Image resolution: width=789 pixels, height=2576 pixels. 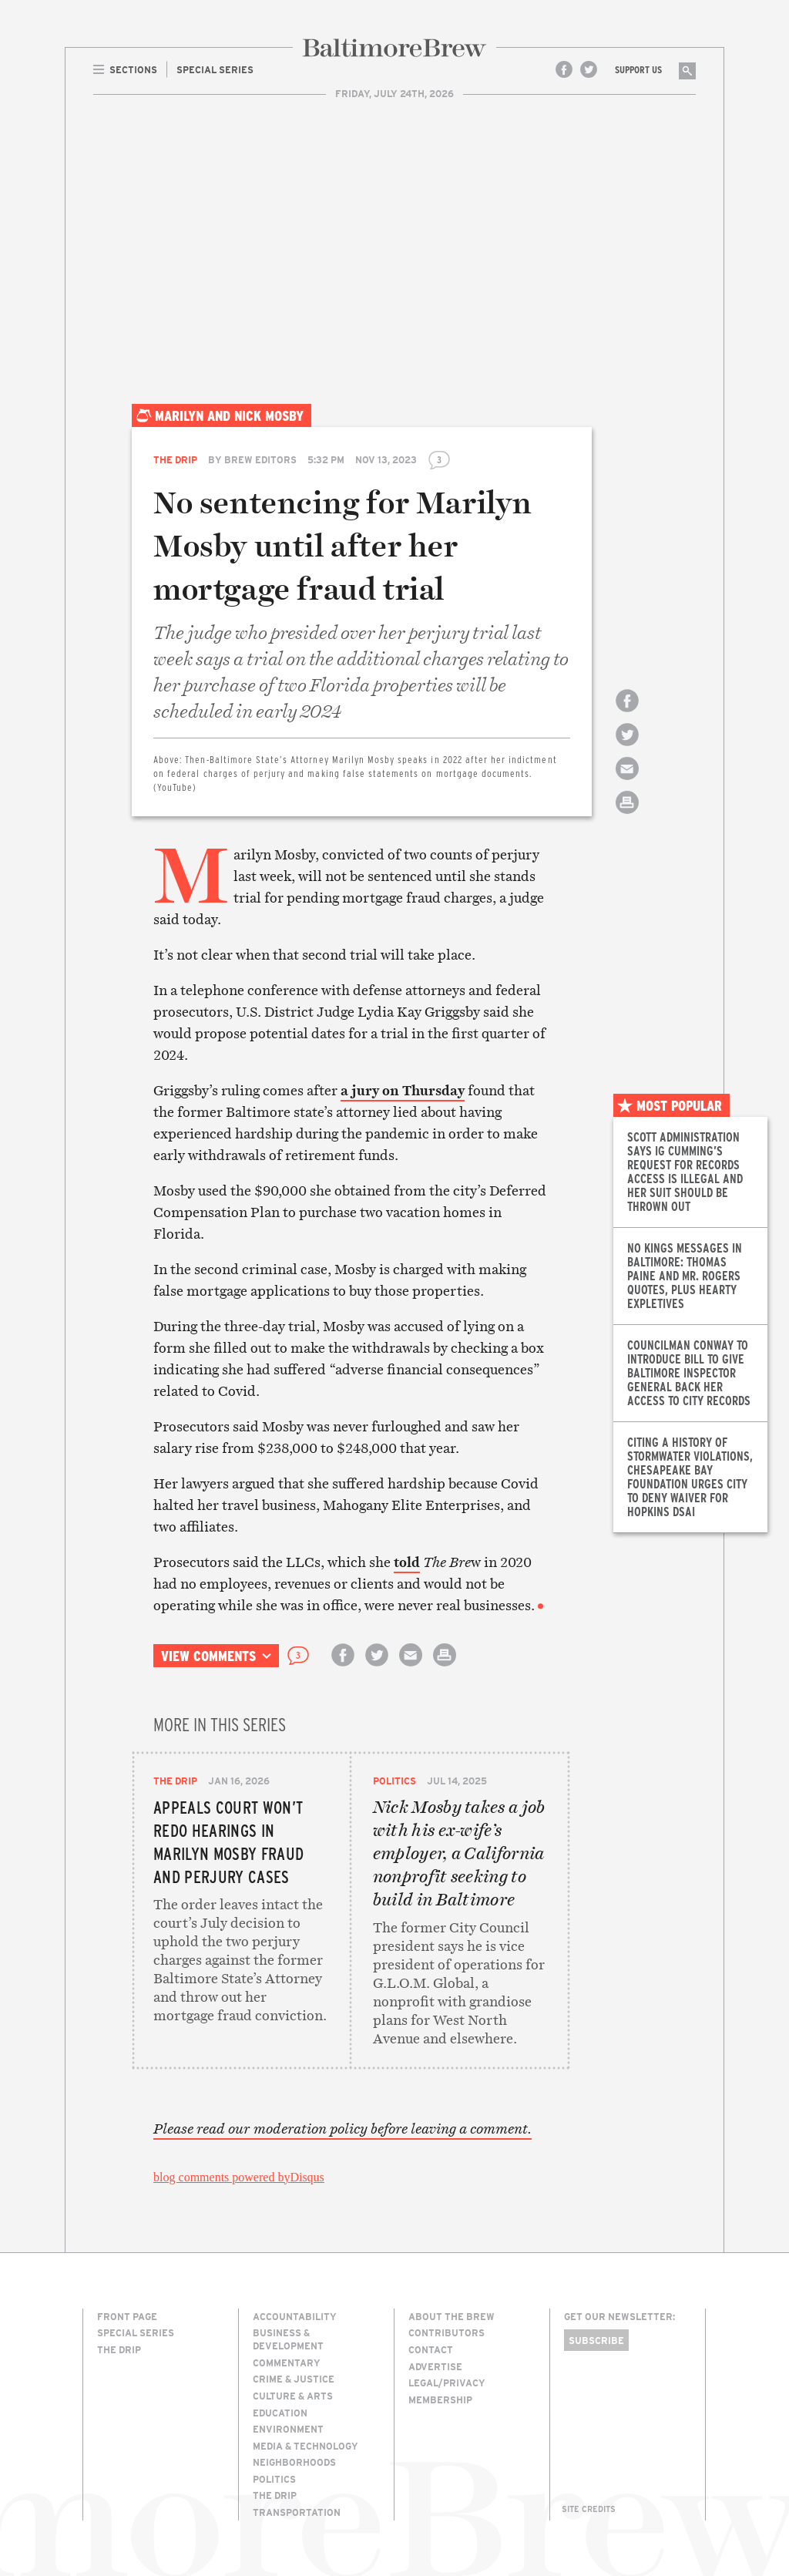 What do you see at coordinates (446, 2332) in the screenshot?
I see `Contributors` at bounding box center [446, 2332].